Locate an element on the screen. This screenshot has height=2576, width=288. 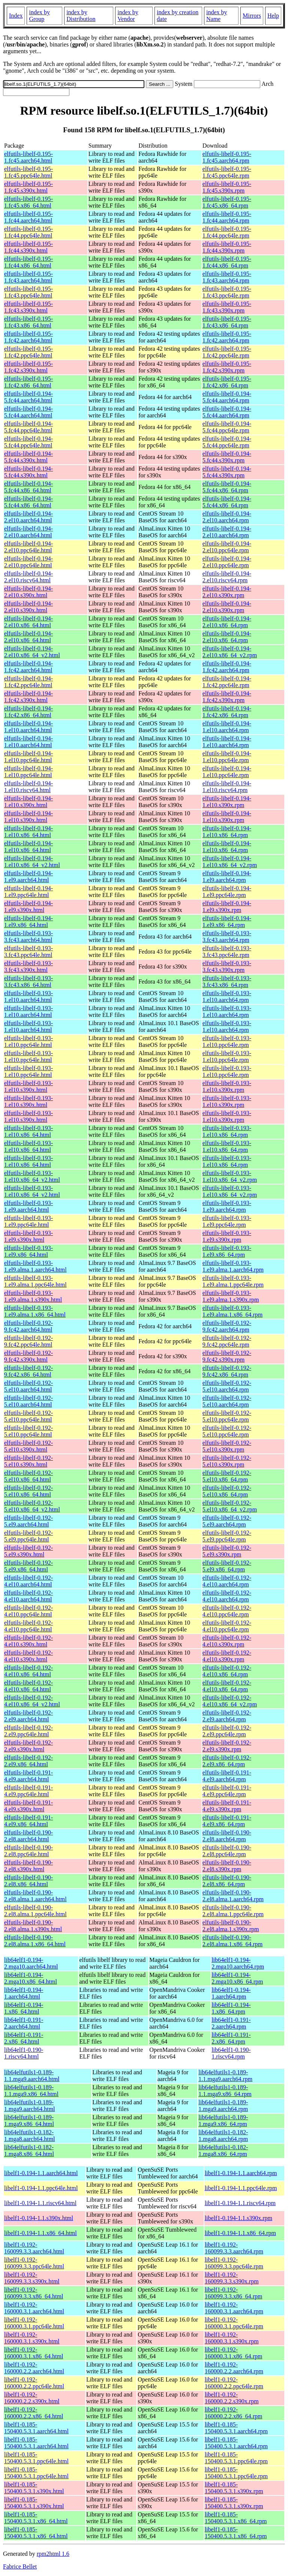
elfutils-libelf-0.195-1.fc44.aarch64.rpm is located at coordinates (226, 217).